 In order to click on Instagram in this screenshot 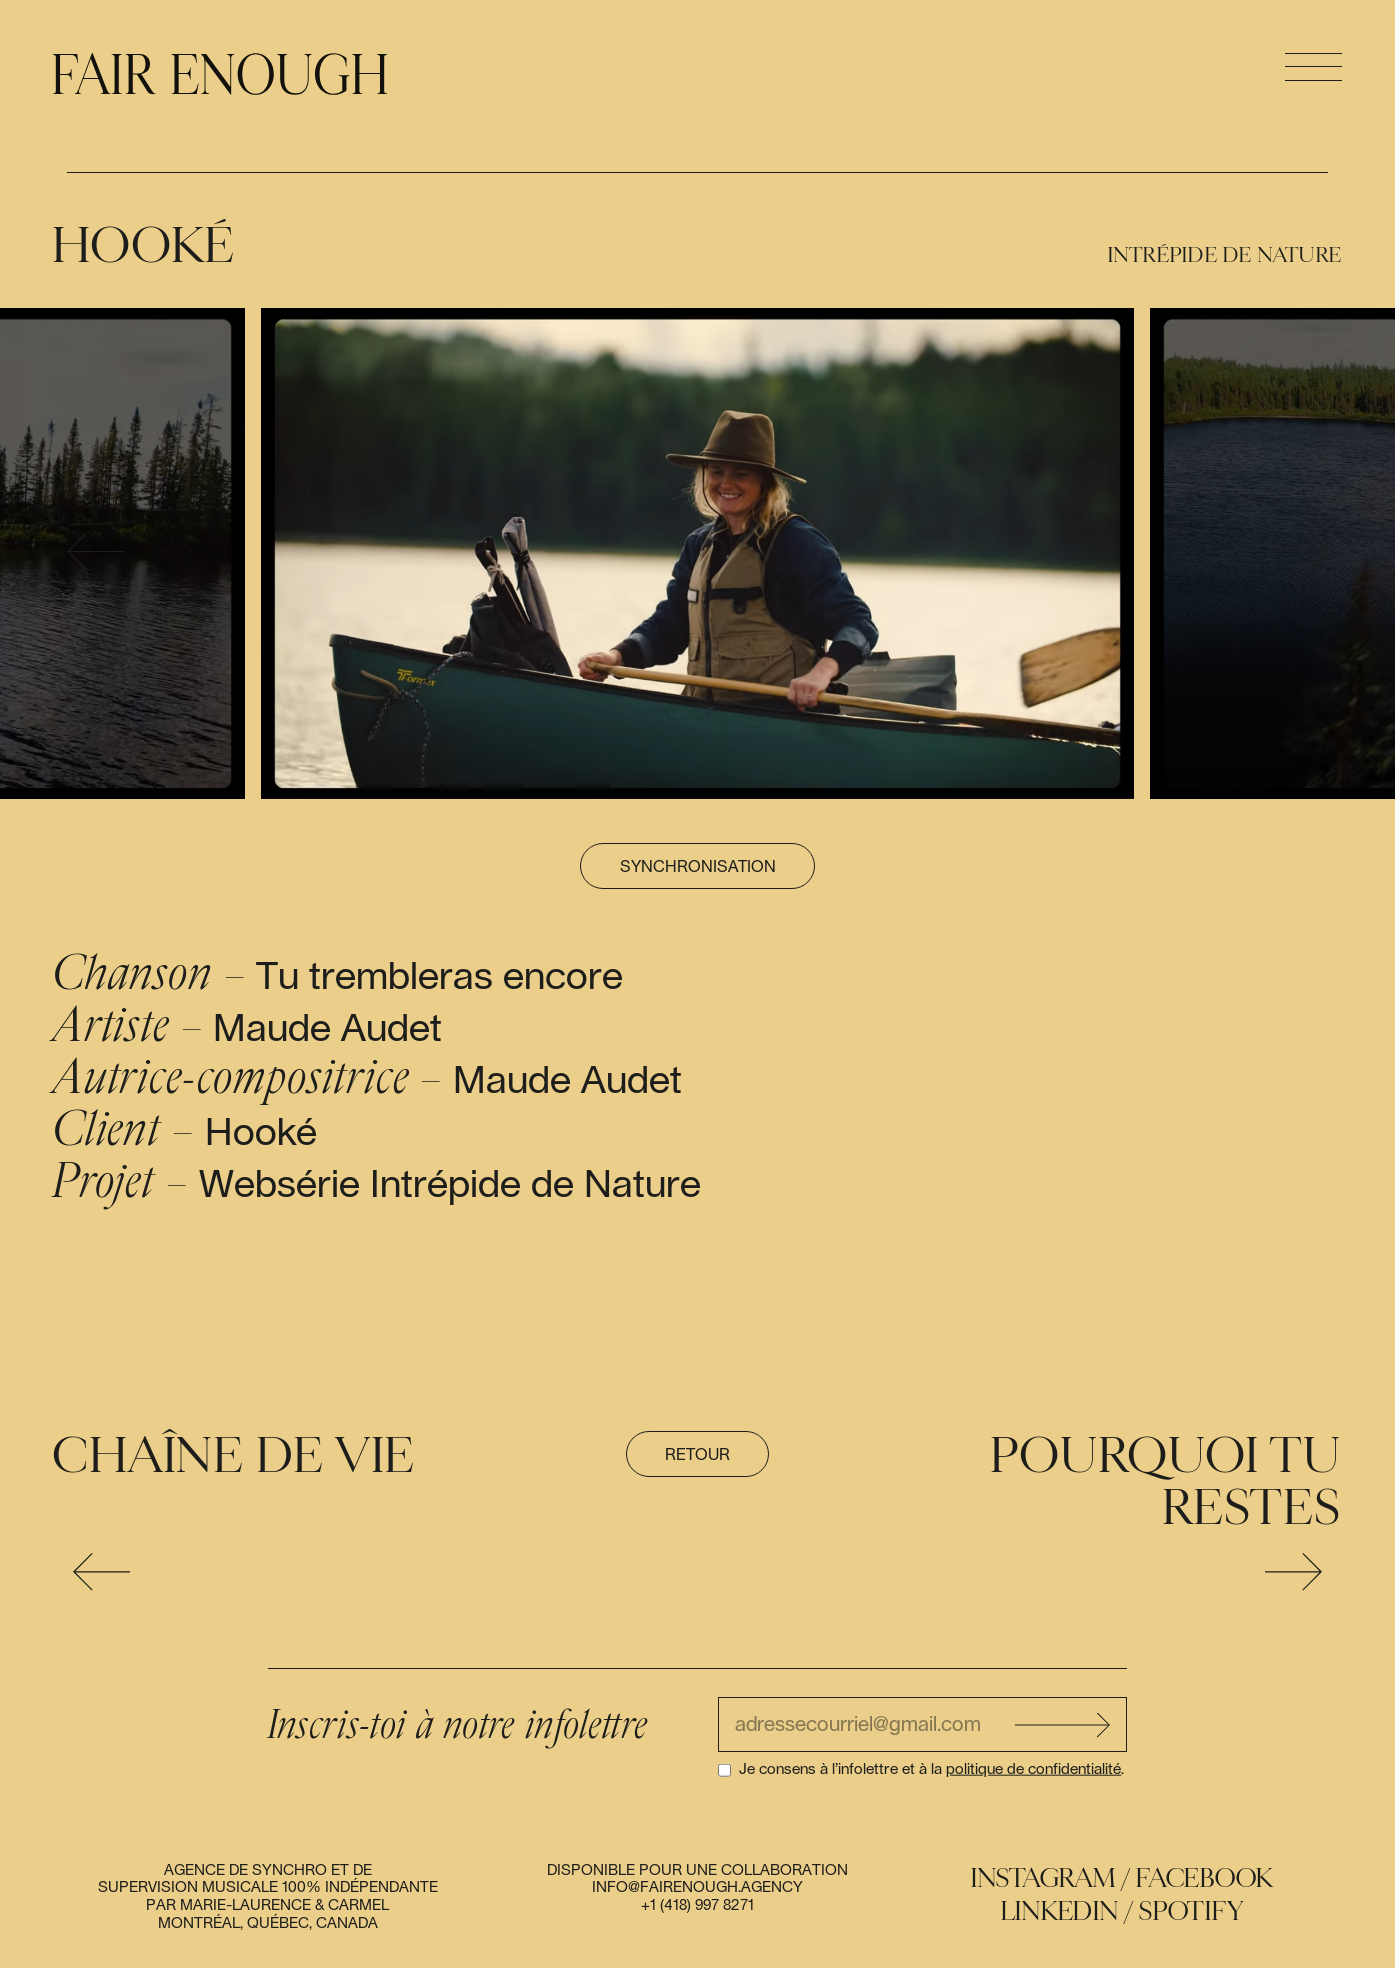, I will do `click(1043, 1878)`.